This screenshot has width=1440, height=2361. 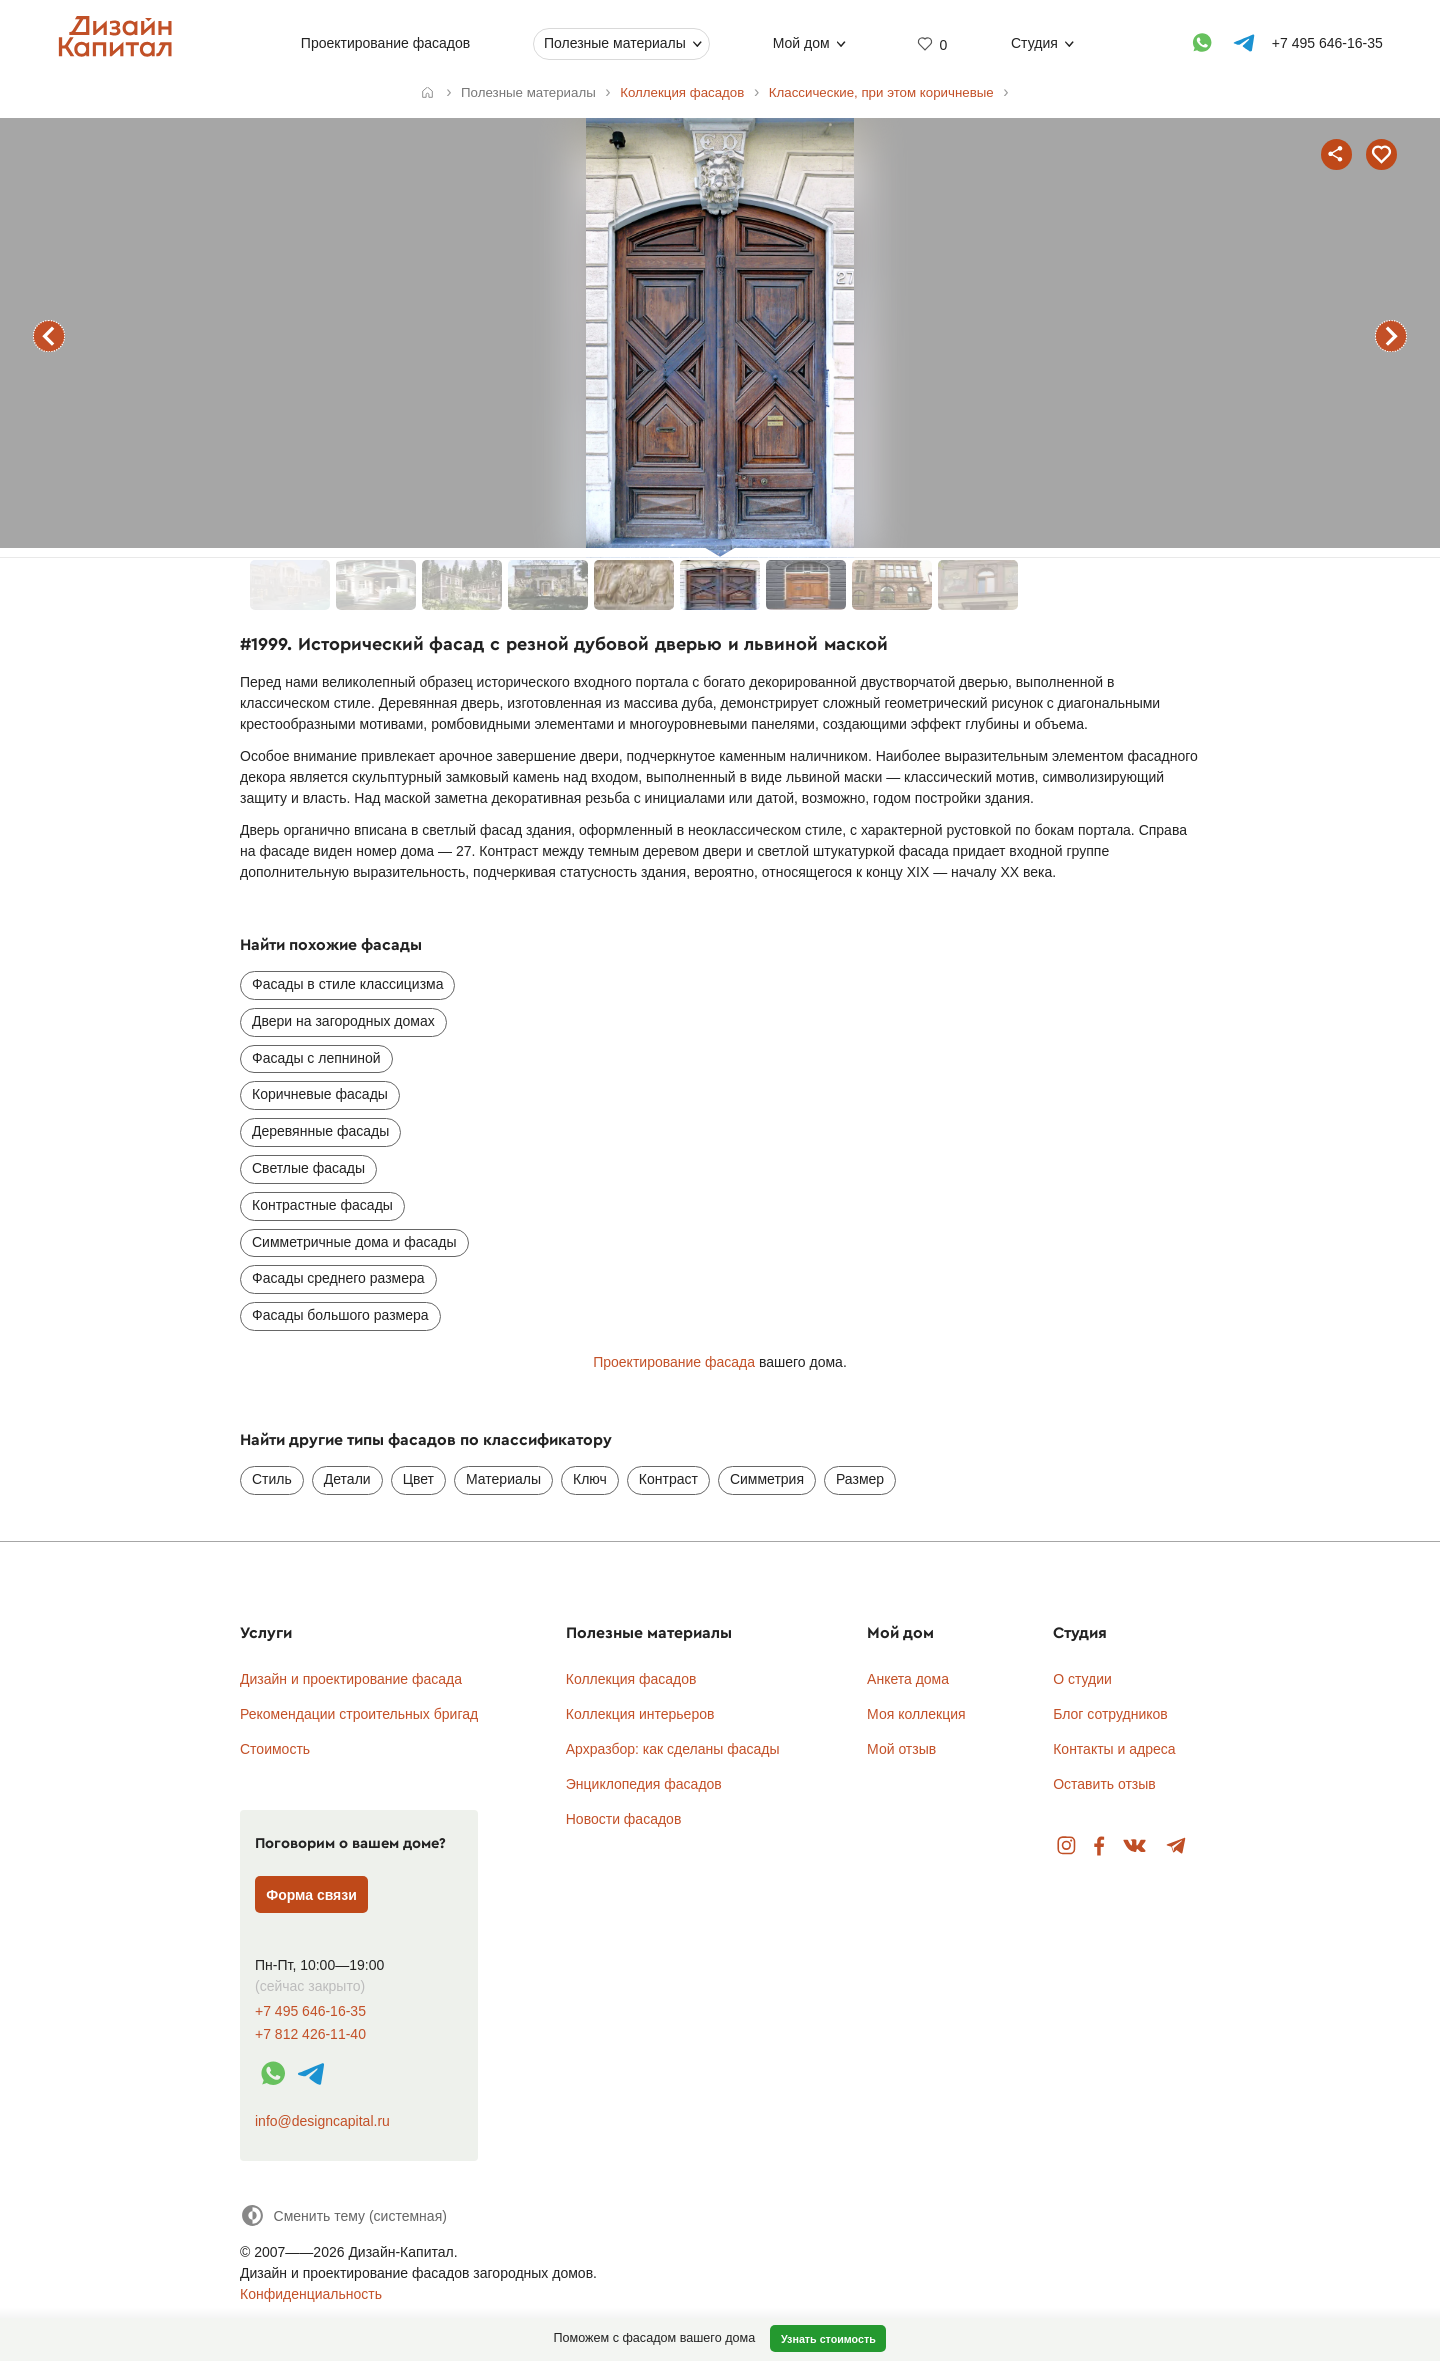 I want to click on Светлые фасады, so click(x=308, y=1168).